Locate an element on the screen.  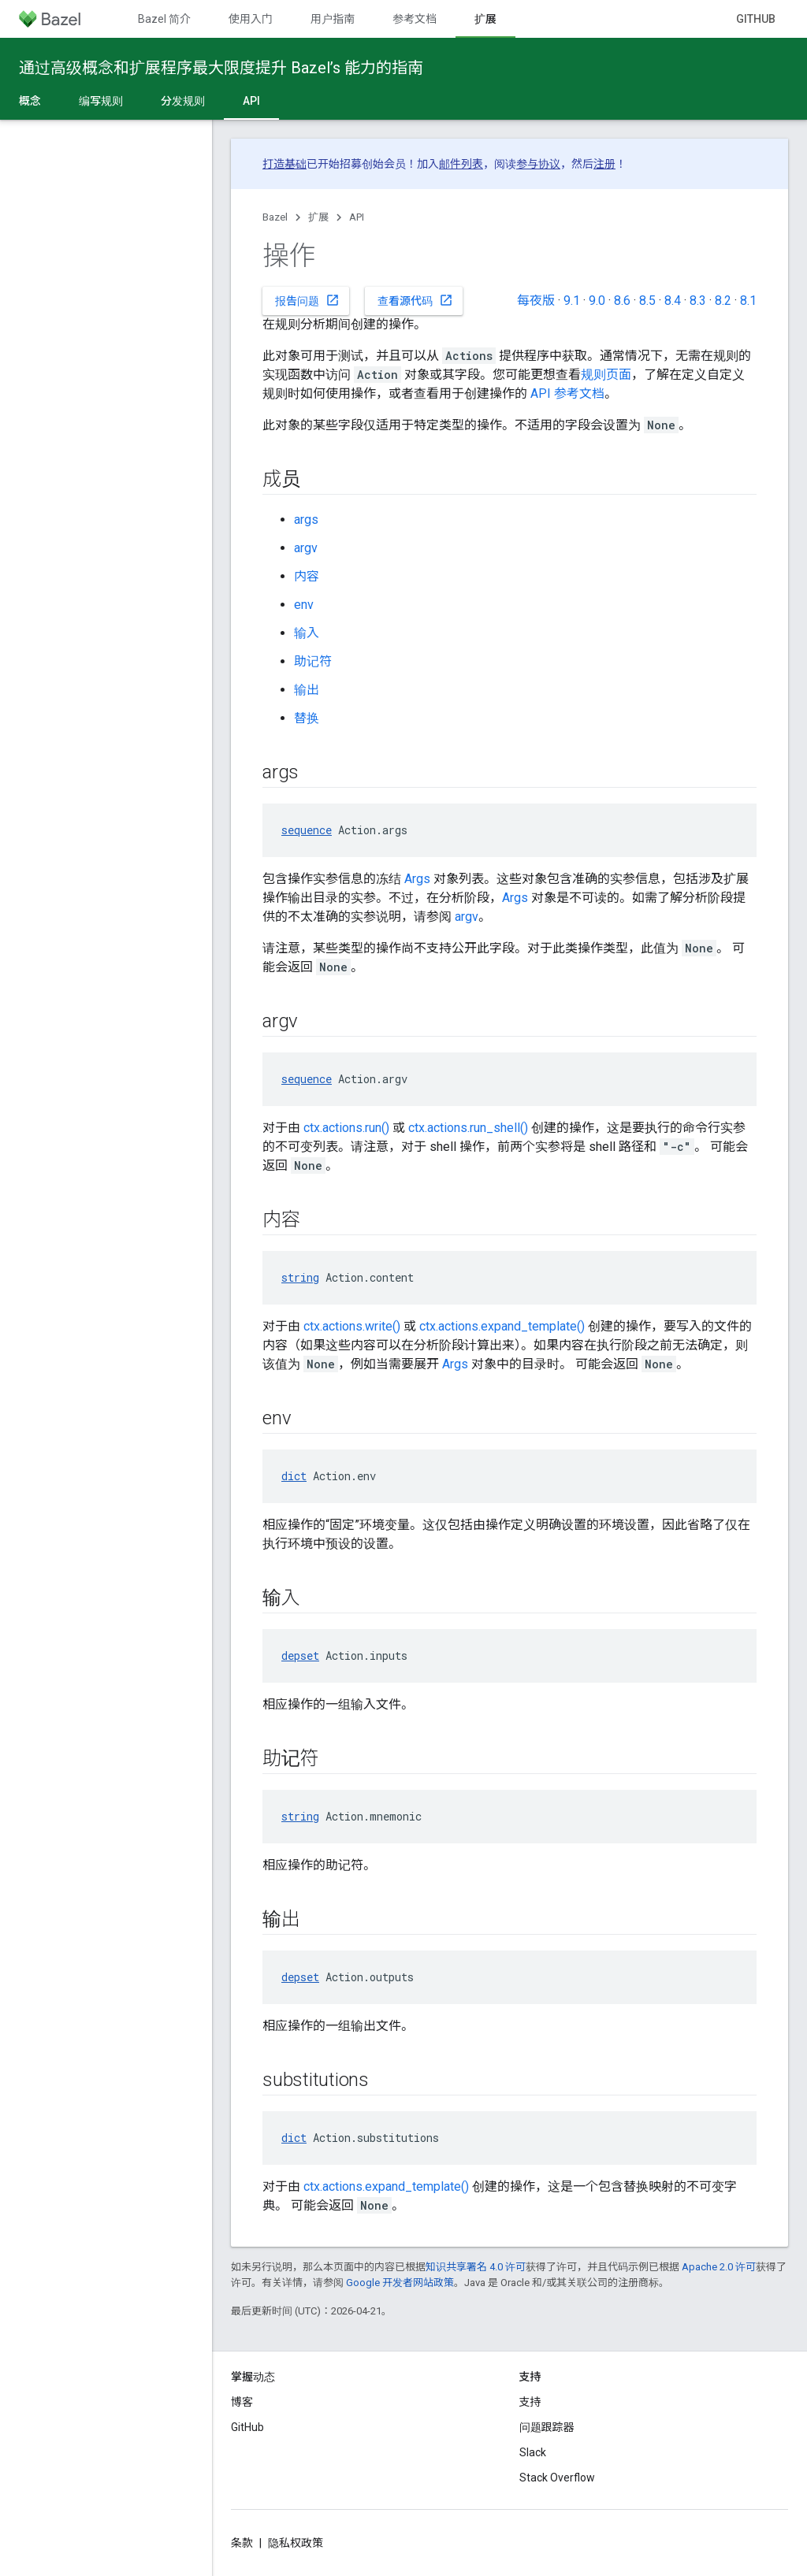
env is located at coordinates (304, 604).